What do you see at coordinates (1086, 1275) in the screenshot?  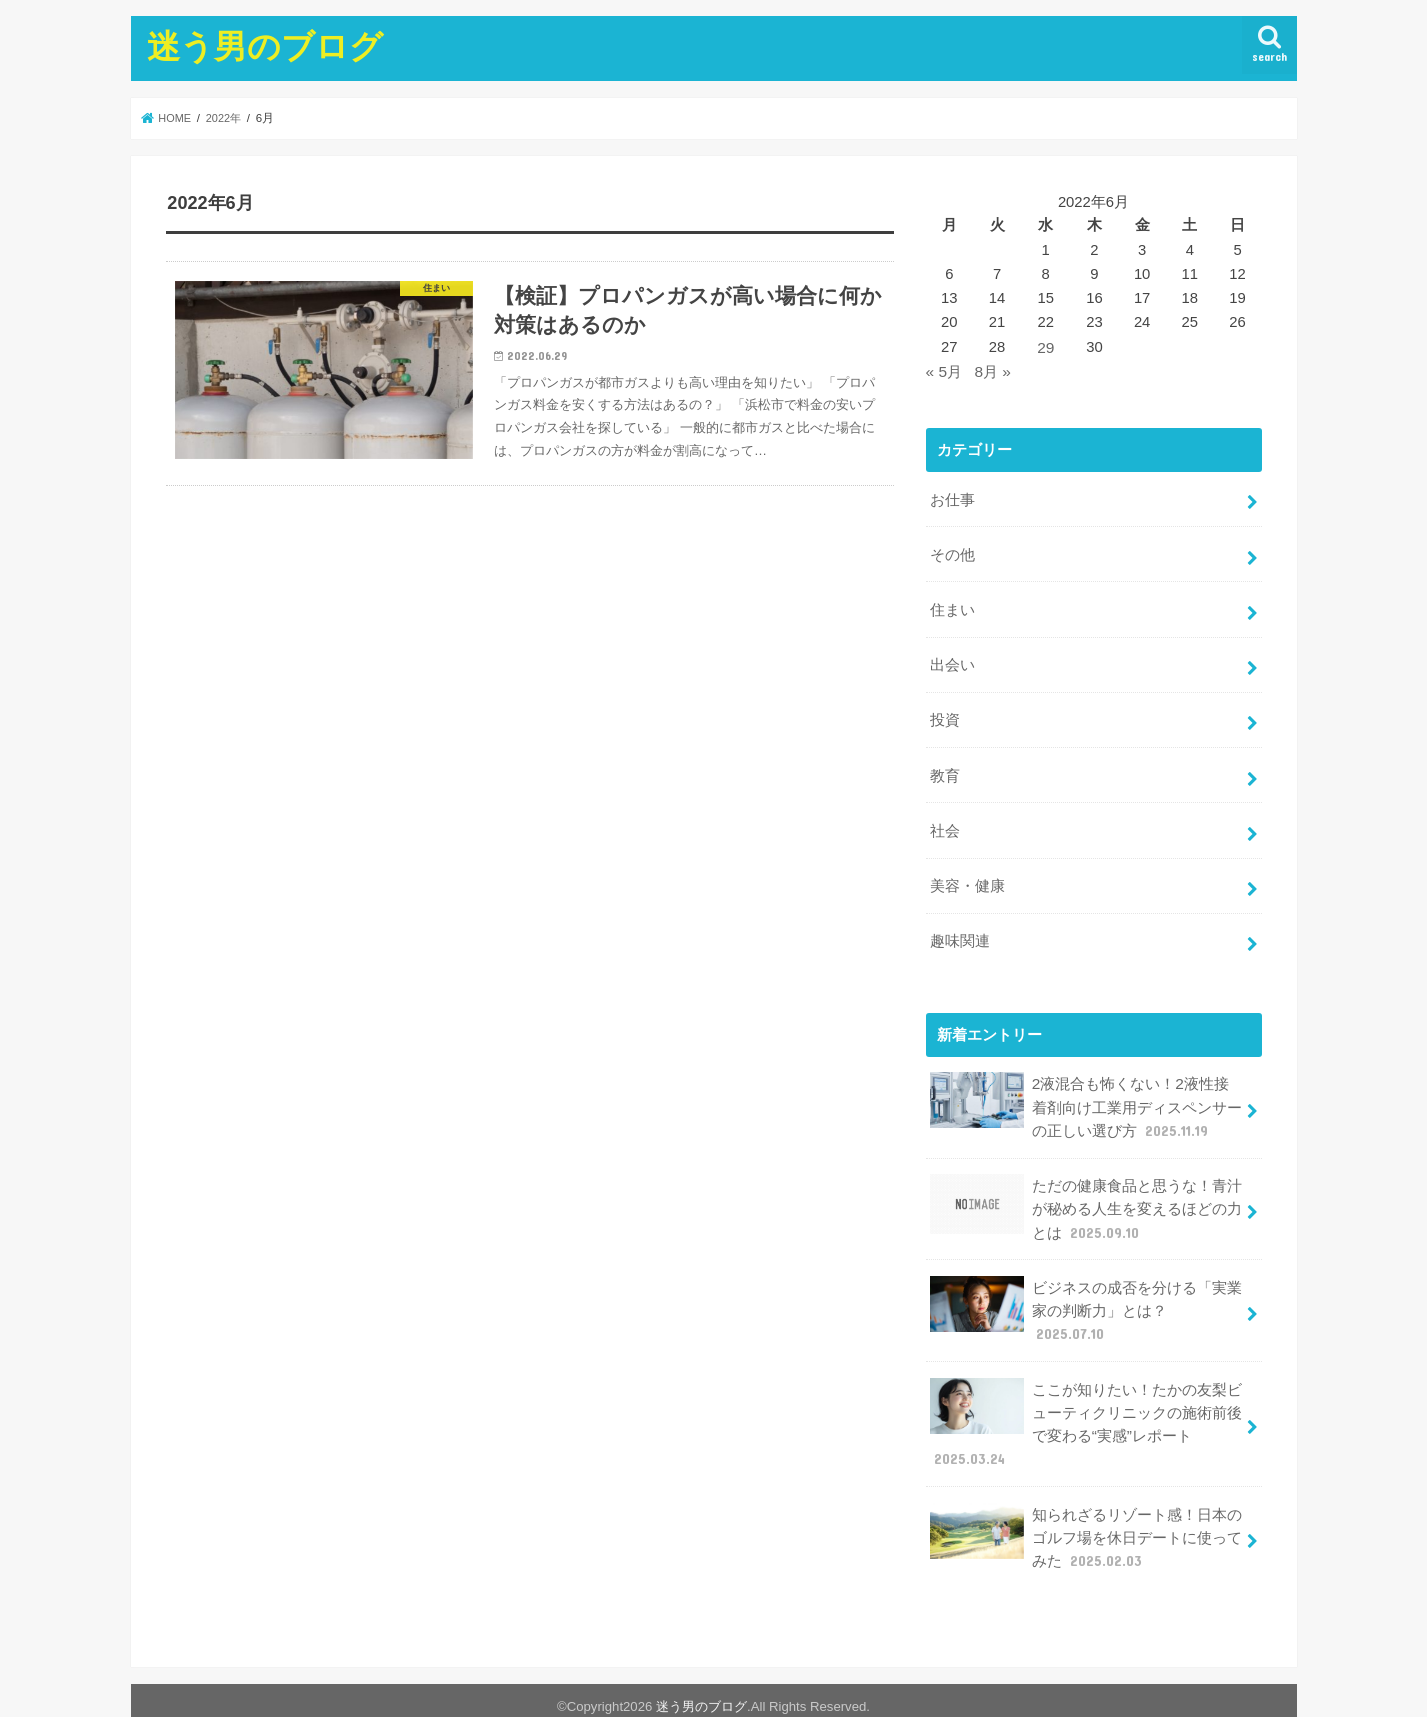 I see `ビジネスの成否を分ける「実業家の判断力」とは？` at bounding box center [1086, 1275].